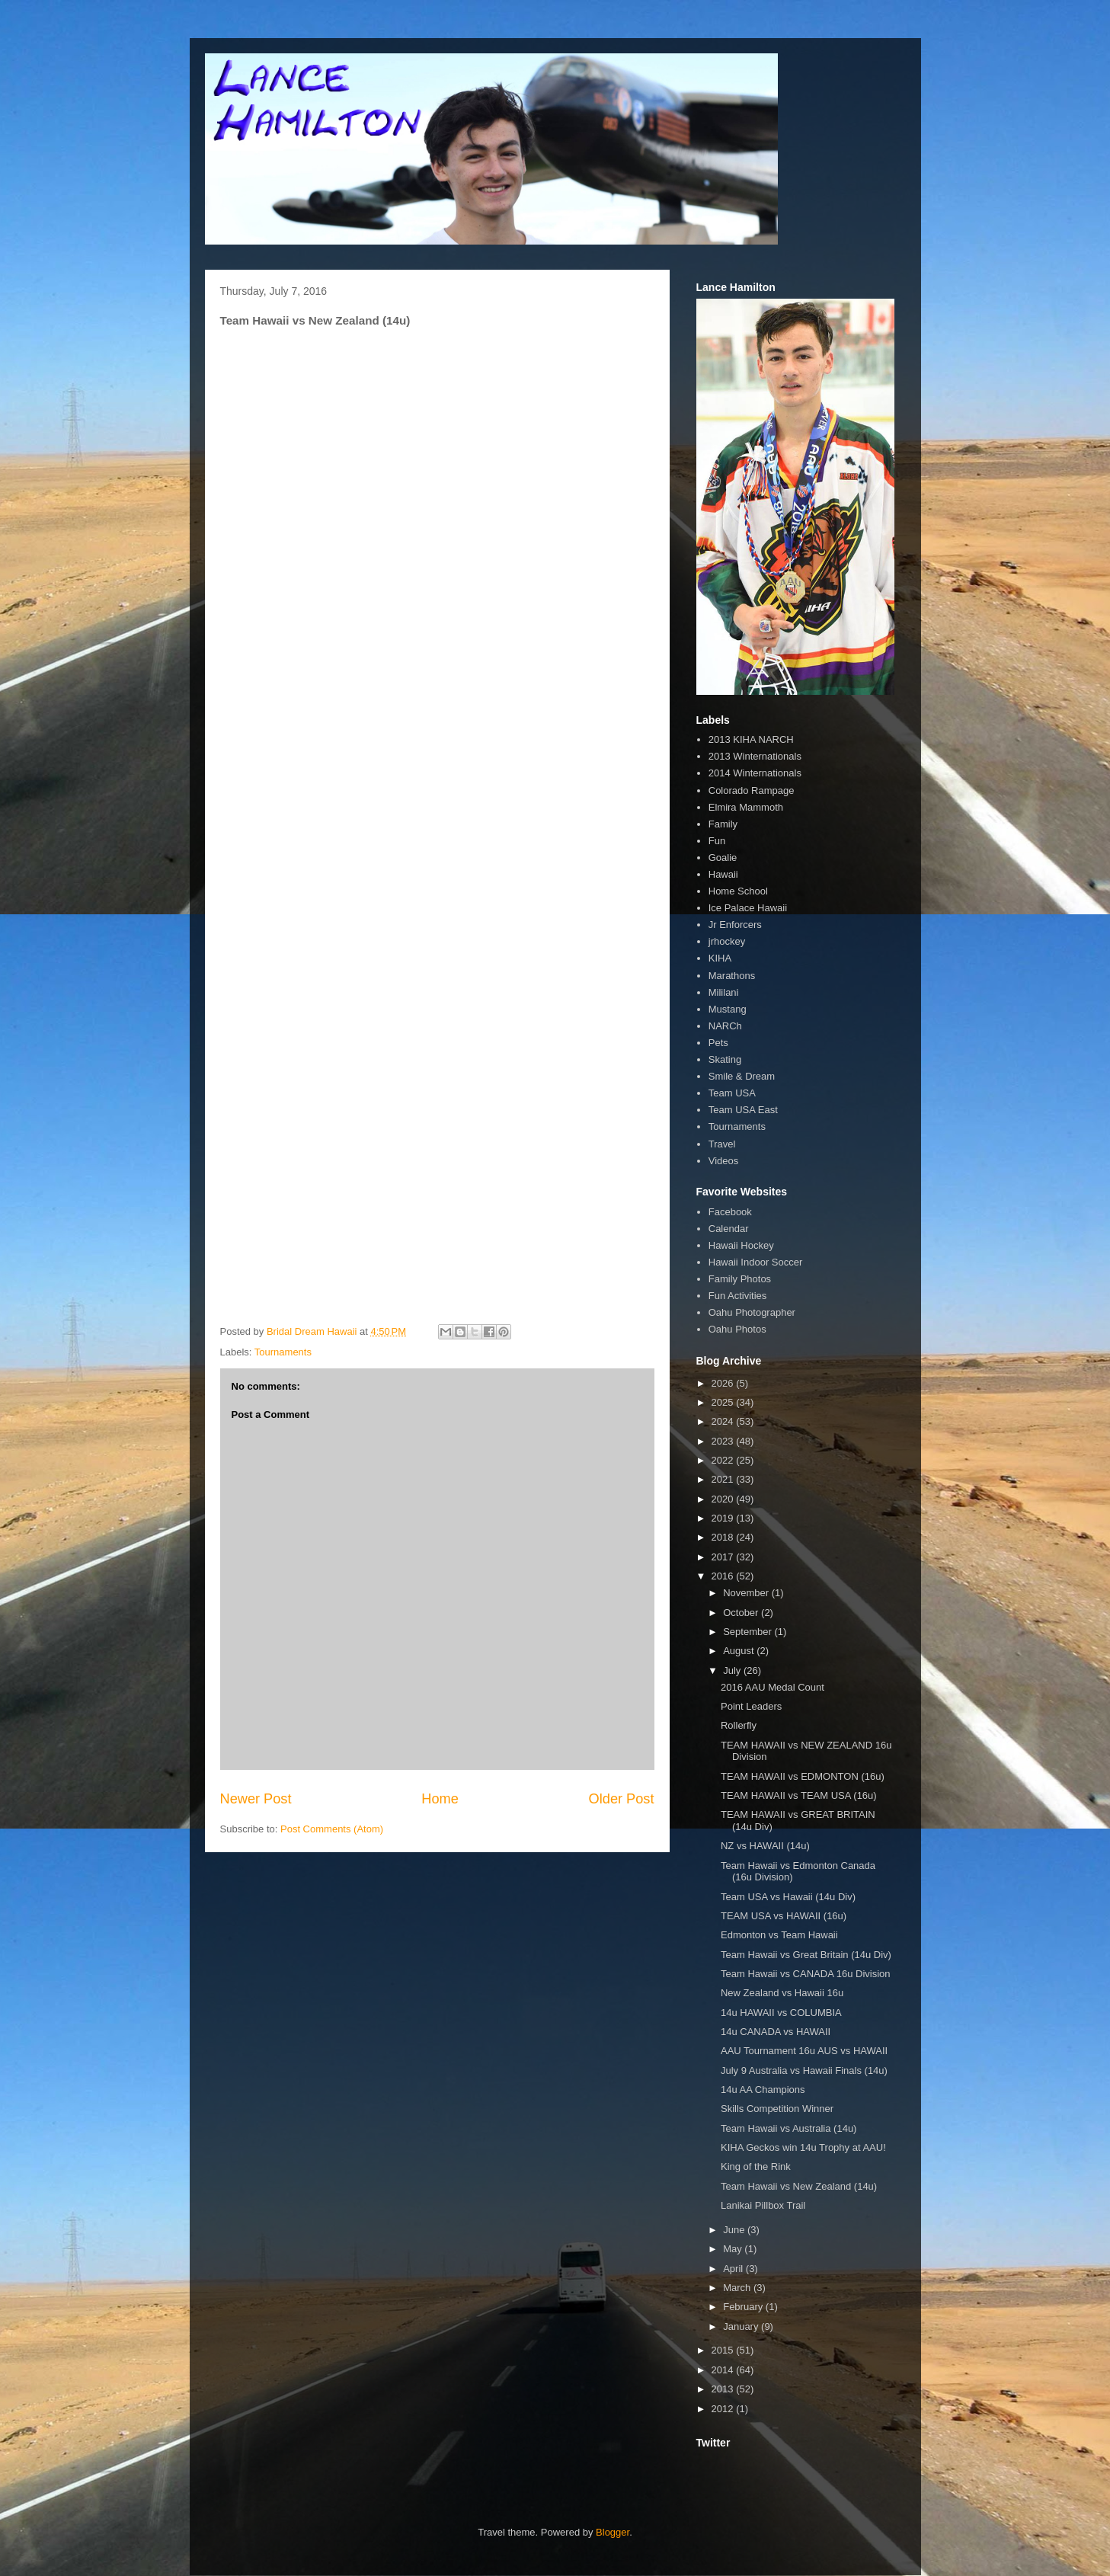  Describe the element at coordinates (738, 2287) in the screenshot. I see `March` at that location.